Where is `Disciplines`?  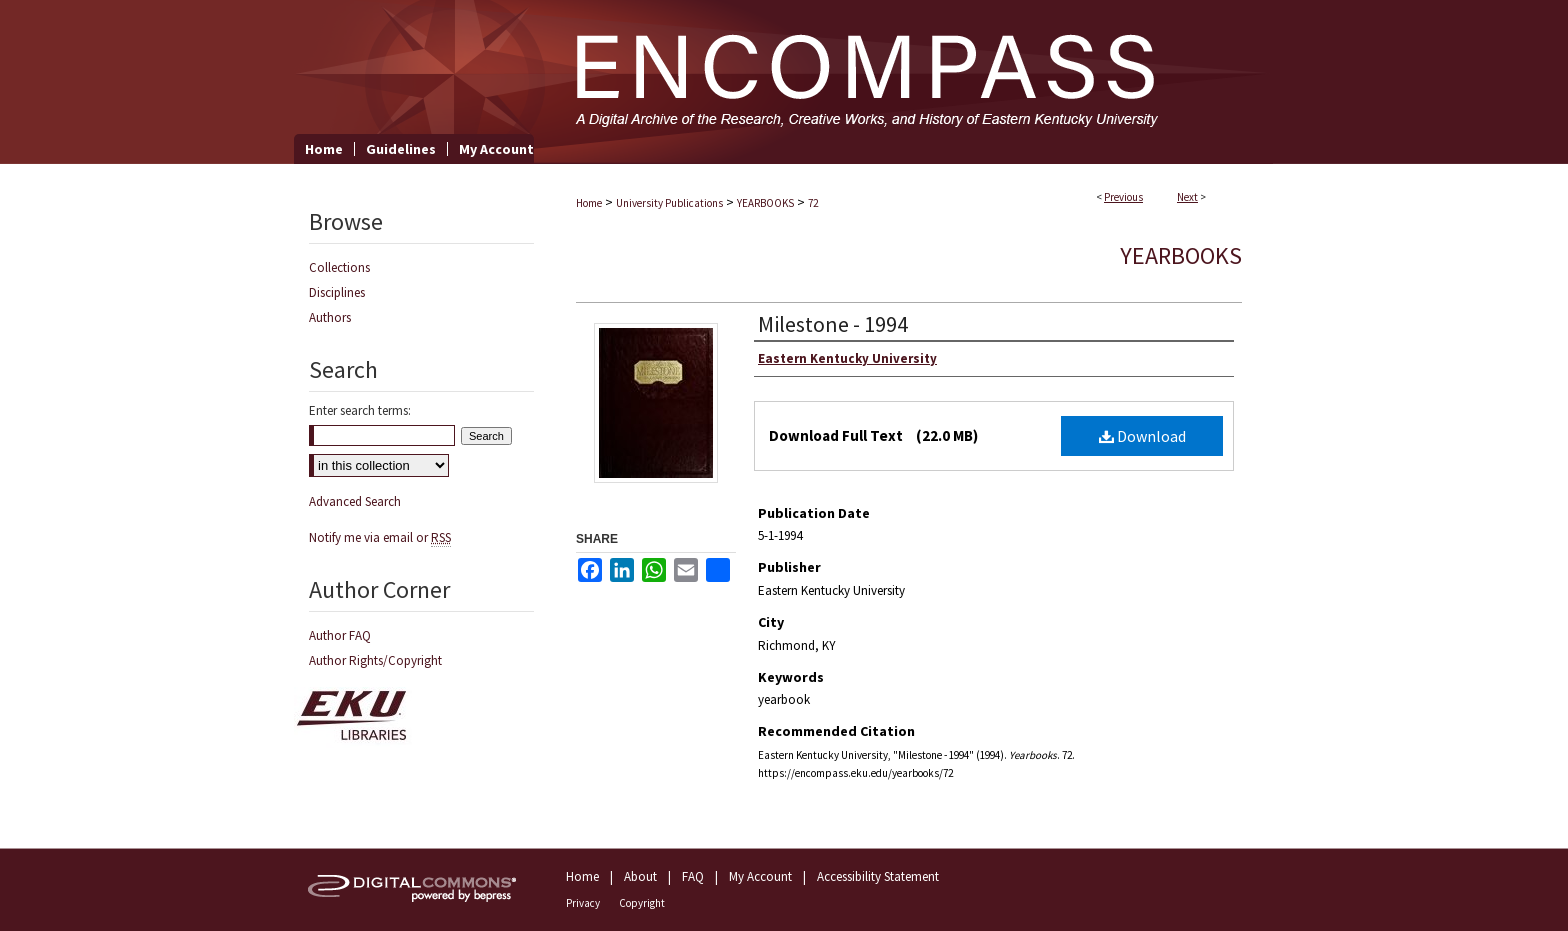 Disciplines is located at coordinates (337, 292).